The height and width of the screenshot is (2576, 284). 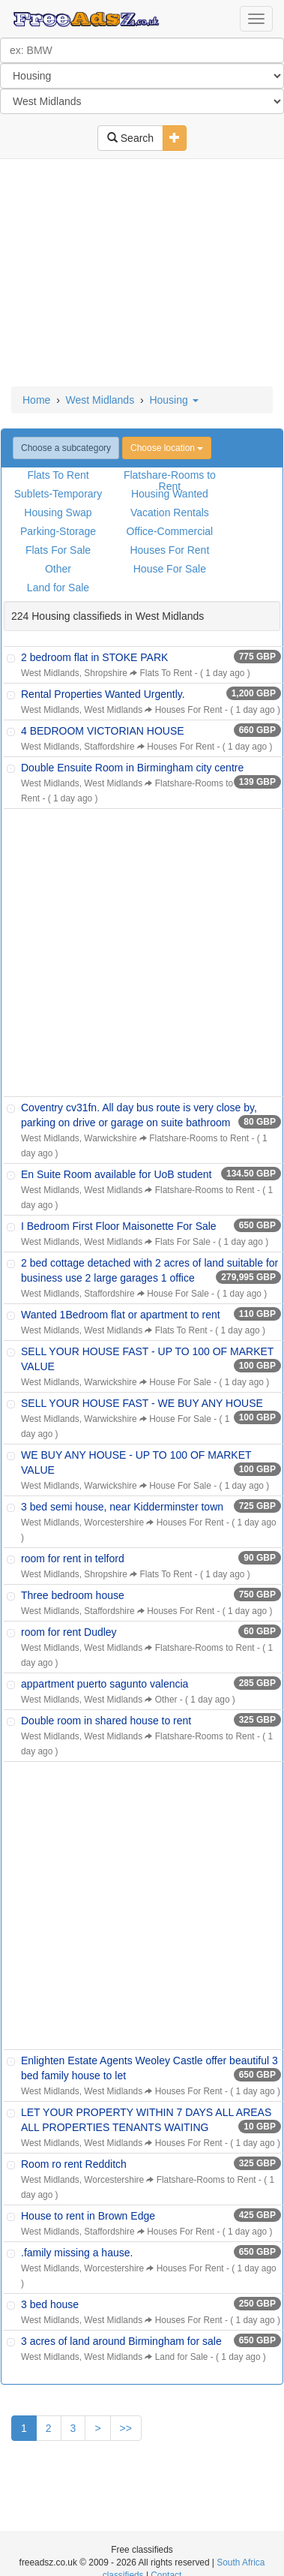 What do you see at coordinates (74, 2164) in the screenshot?
I see `Room ro rent Redditch` at bounding box center [74, 2164].